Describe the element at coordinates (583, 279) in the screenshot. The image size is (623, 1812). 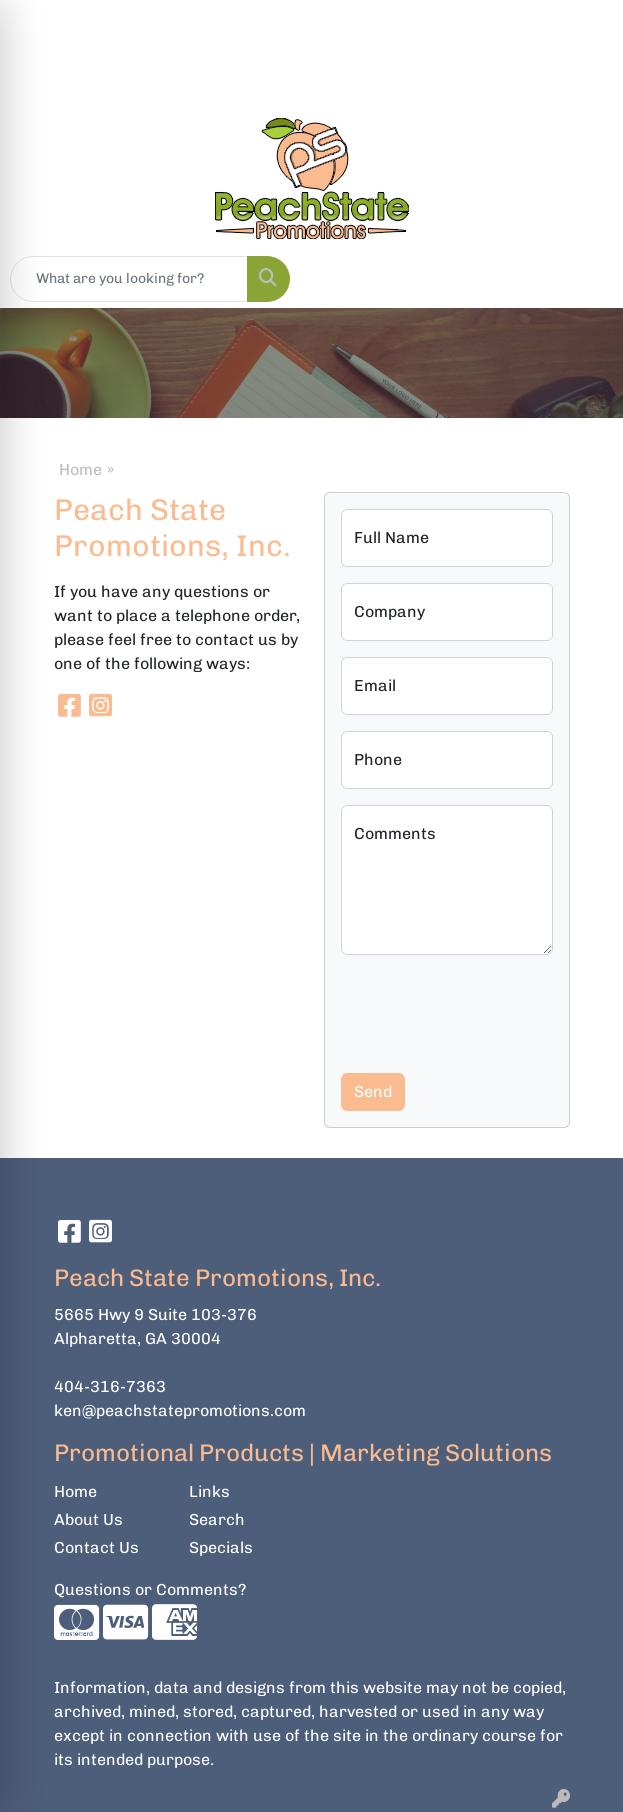
I see `[Open menu]` at that location.